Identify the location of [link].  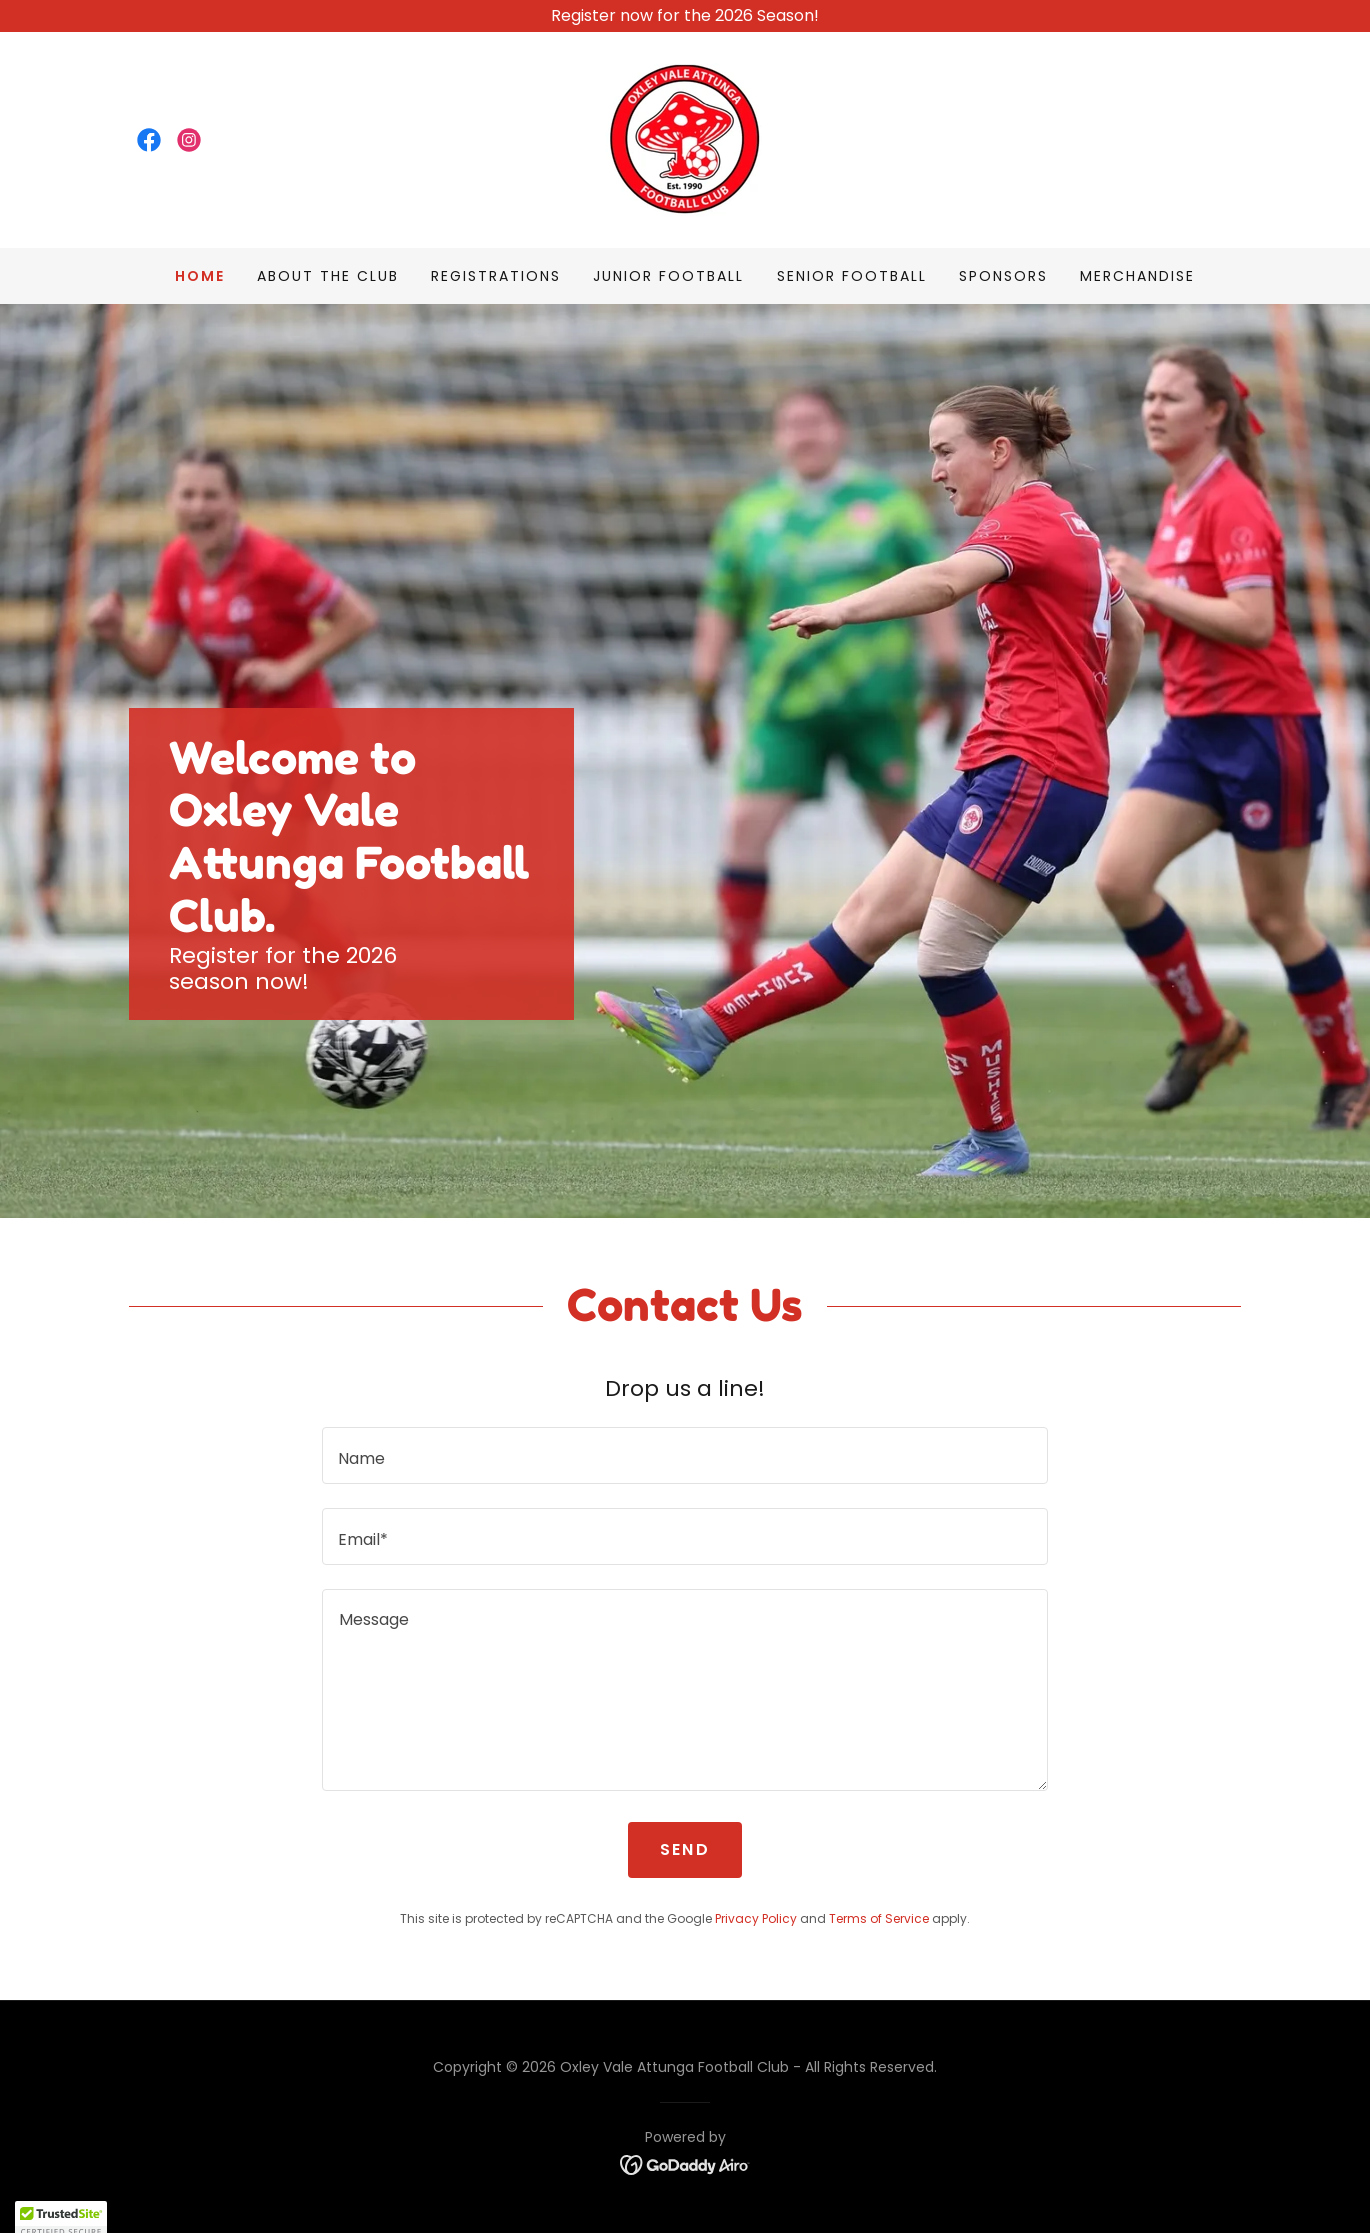
(149, 140).